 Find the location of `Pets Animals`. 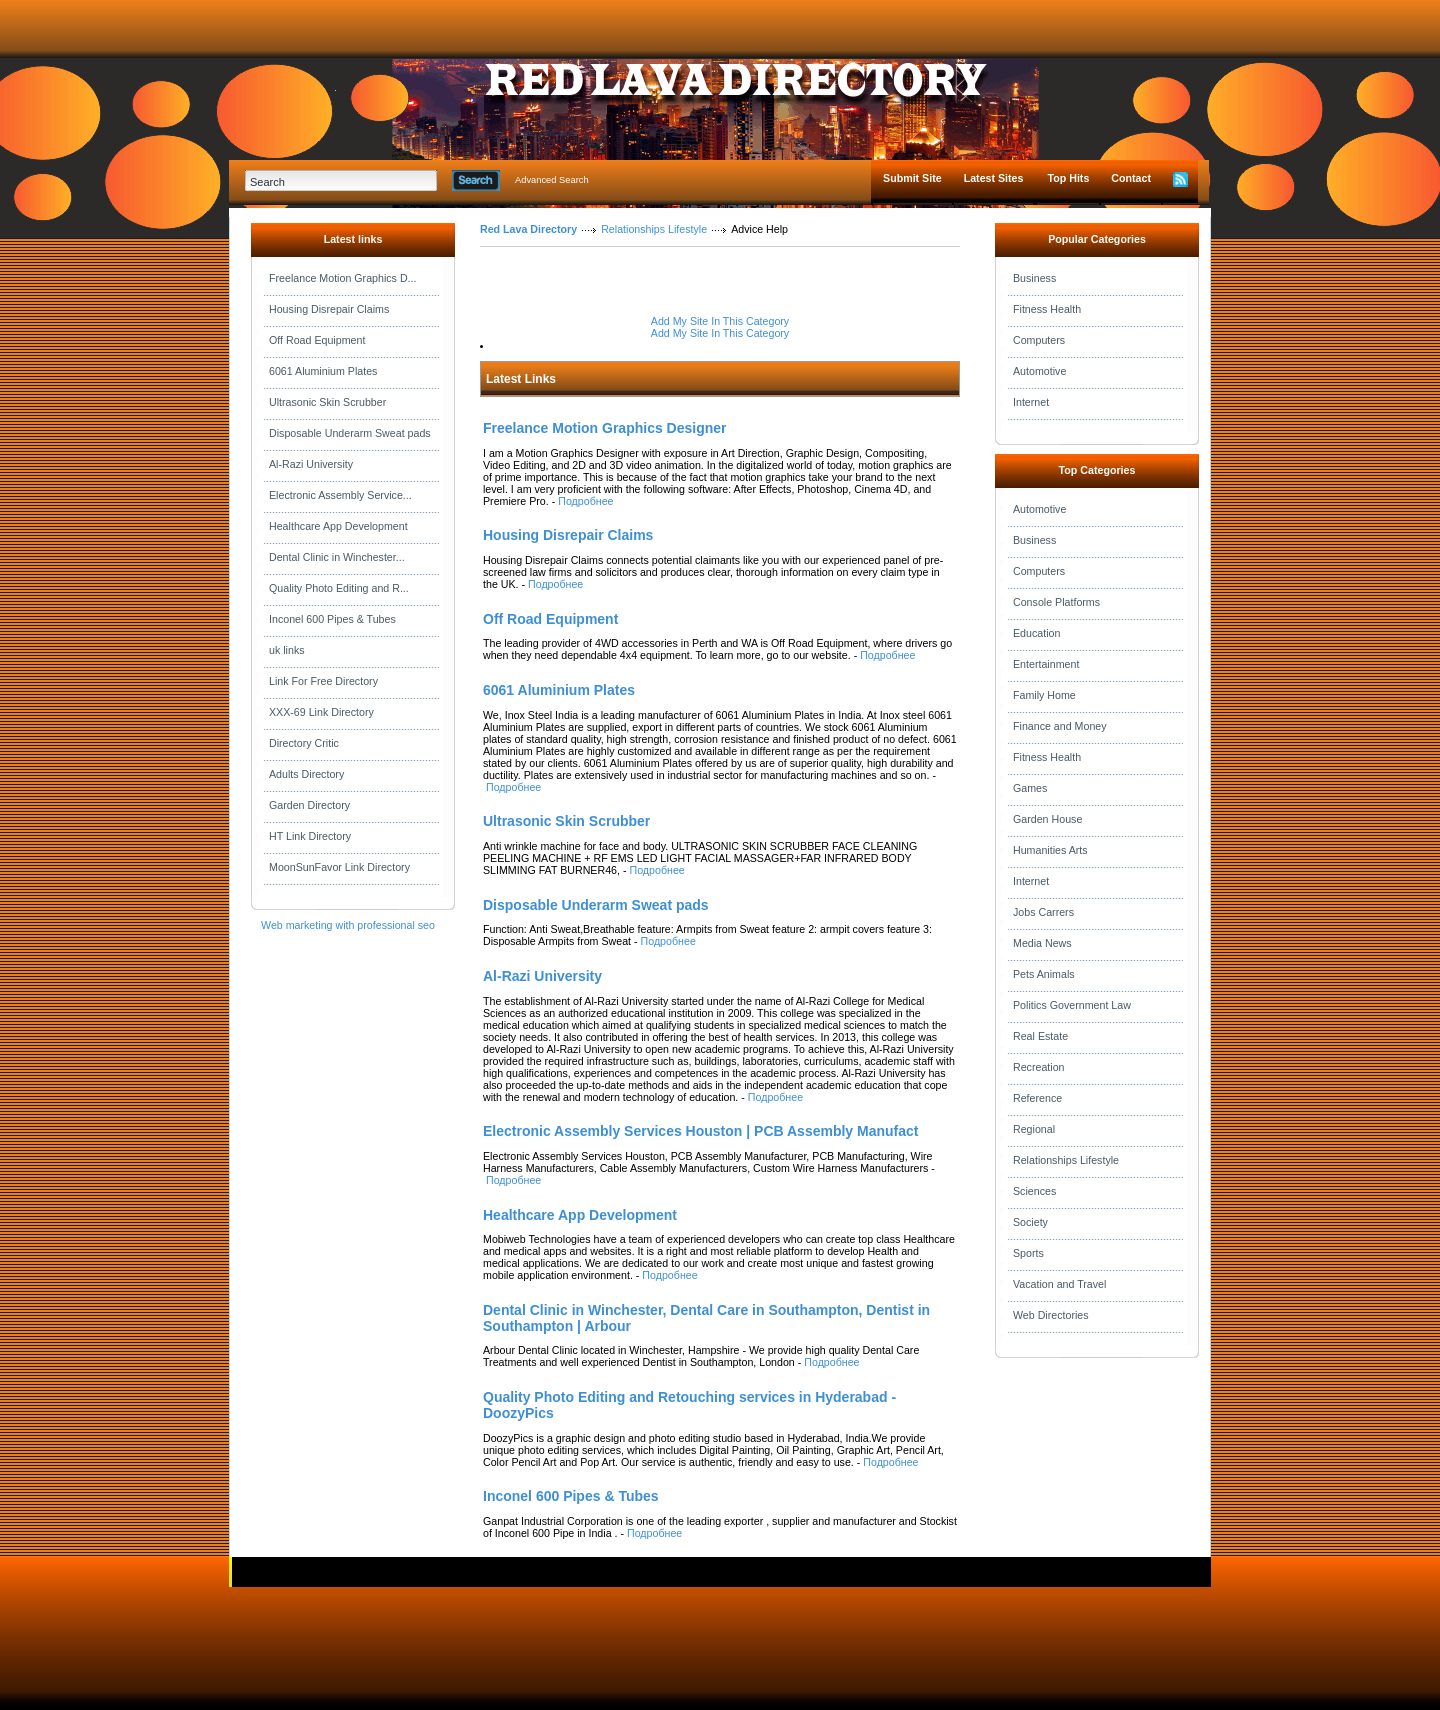

Pets Animals is located at coordinates (1044, 974).